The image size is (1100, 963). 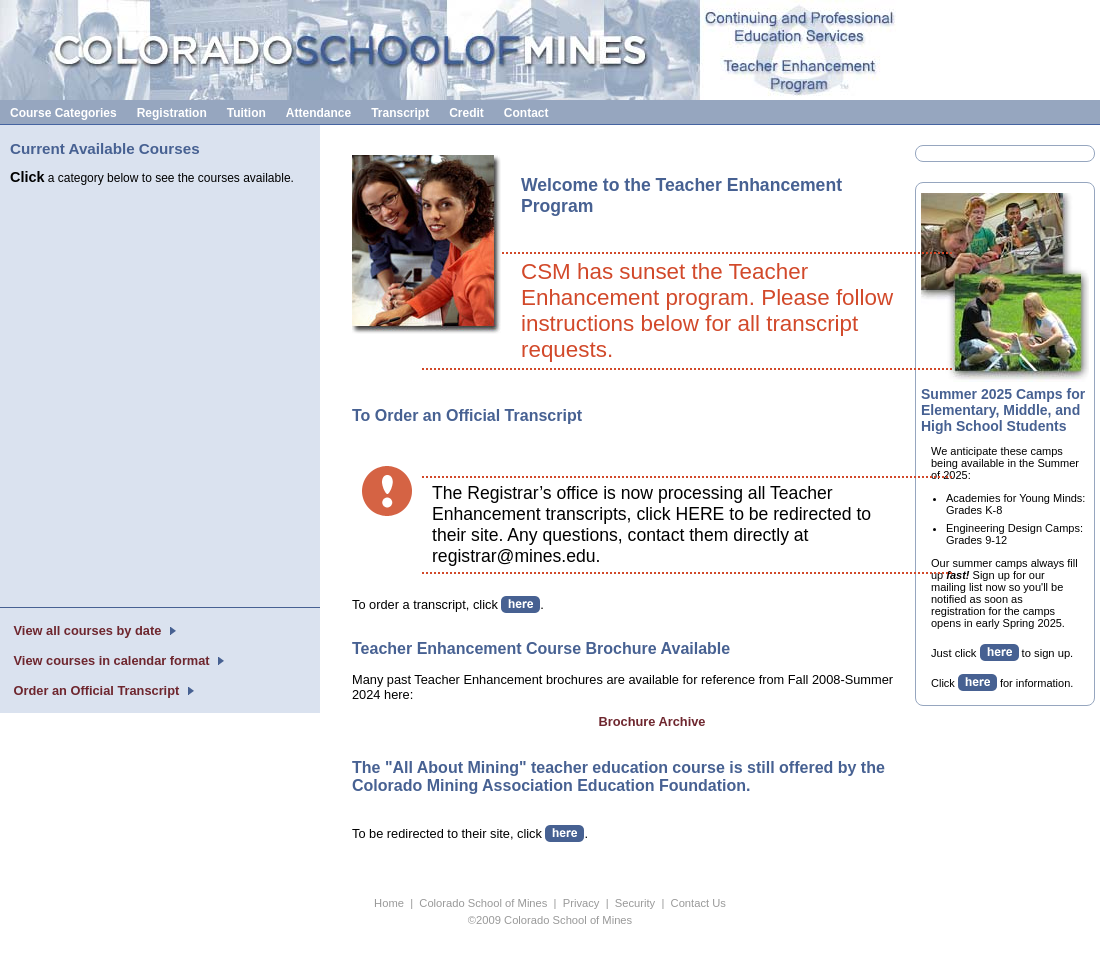 I want to click on Course Categories, so click(x=63, y=113).